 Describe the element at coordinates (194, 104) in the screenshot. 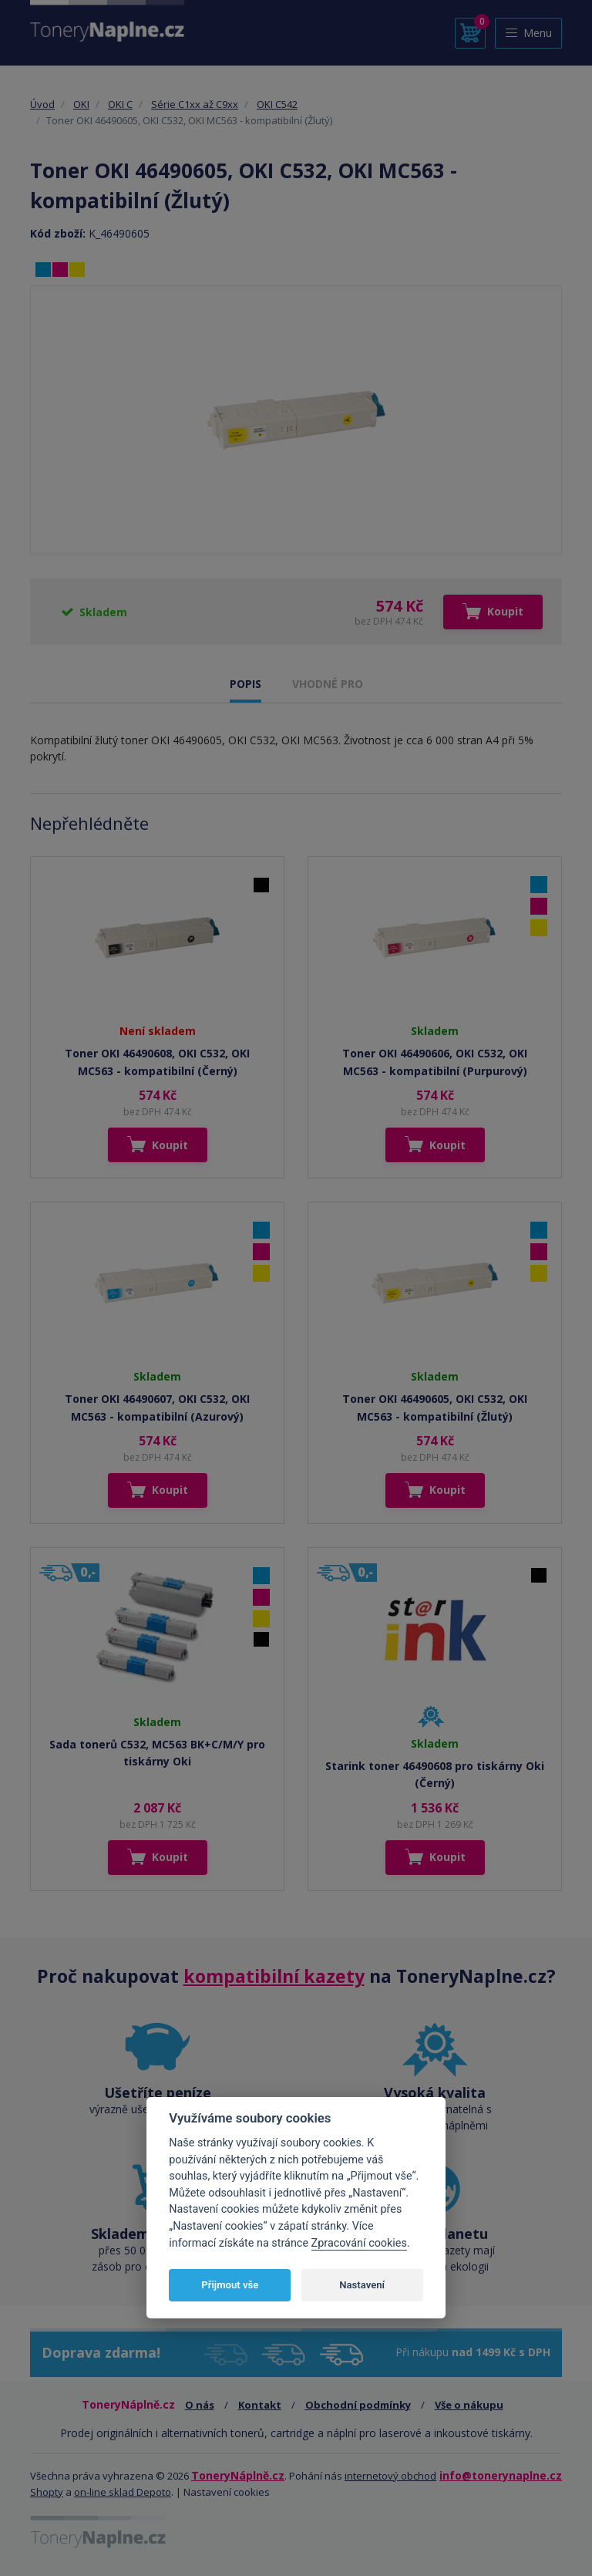

I see `Série C1xx až C9xx` at that location.